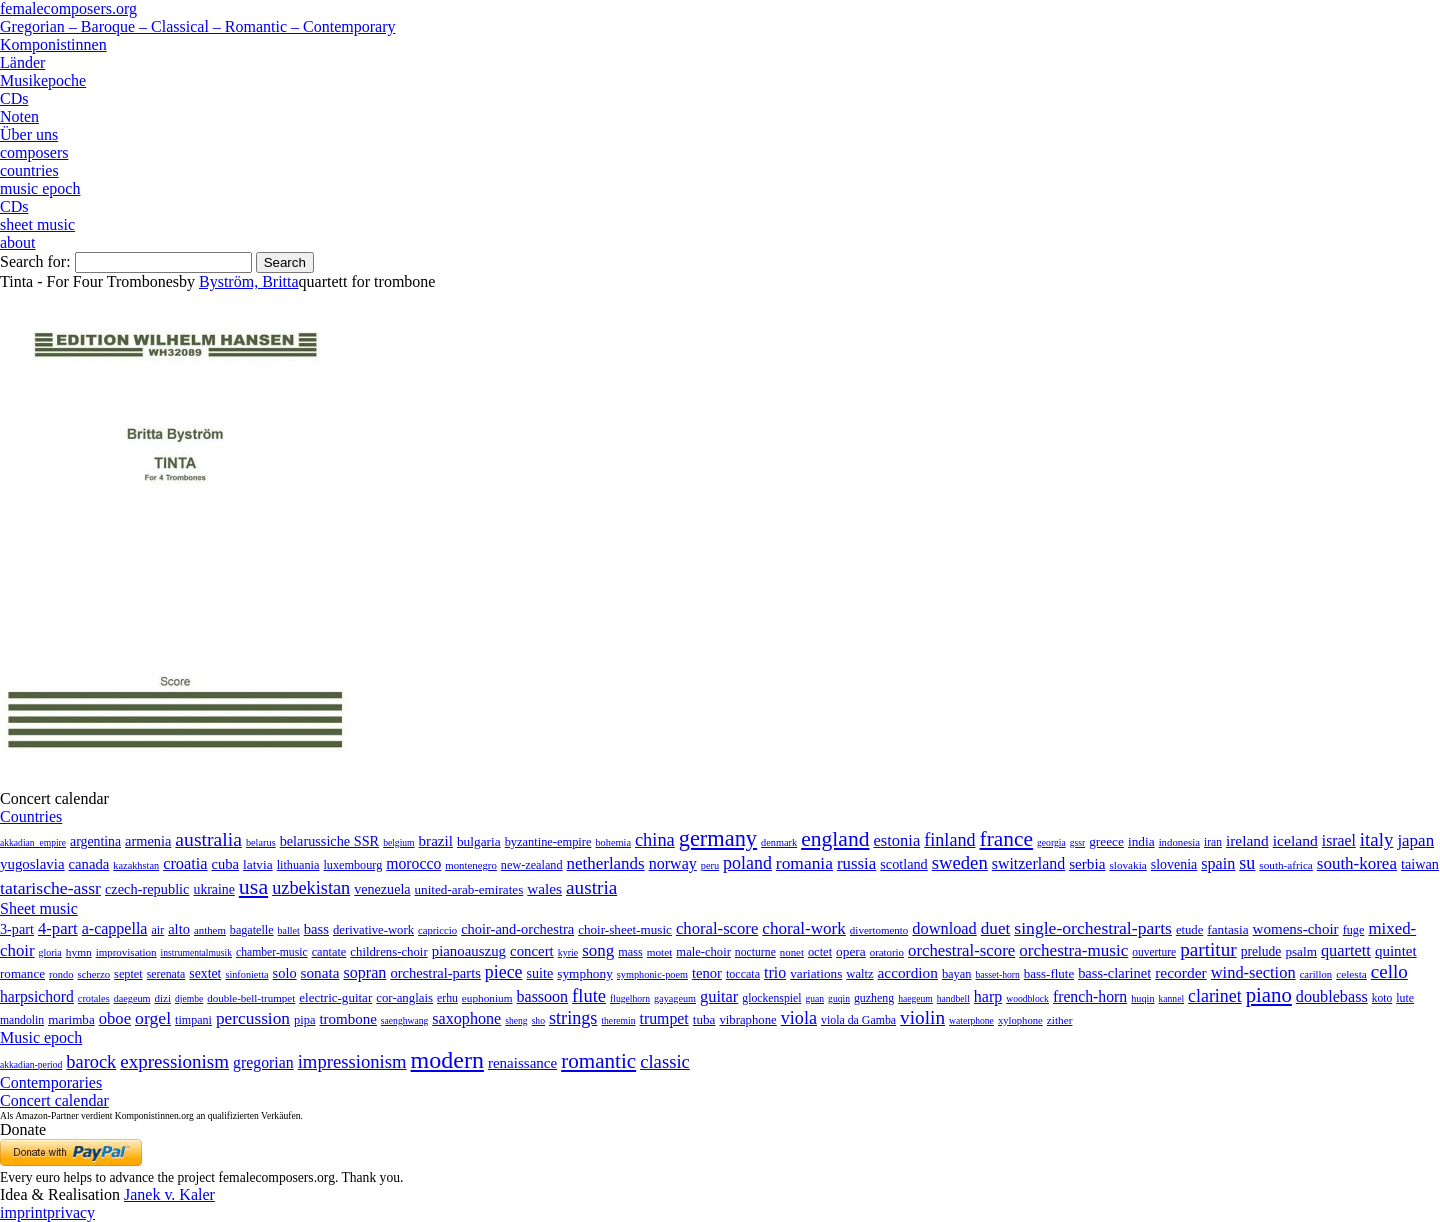 This screenshot has width=1440, height=1222. Describe the element at coordinates (589, 995) in the screenshot. I see `flute [flute (702 items)]` at that location.